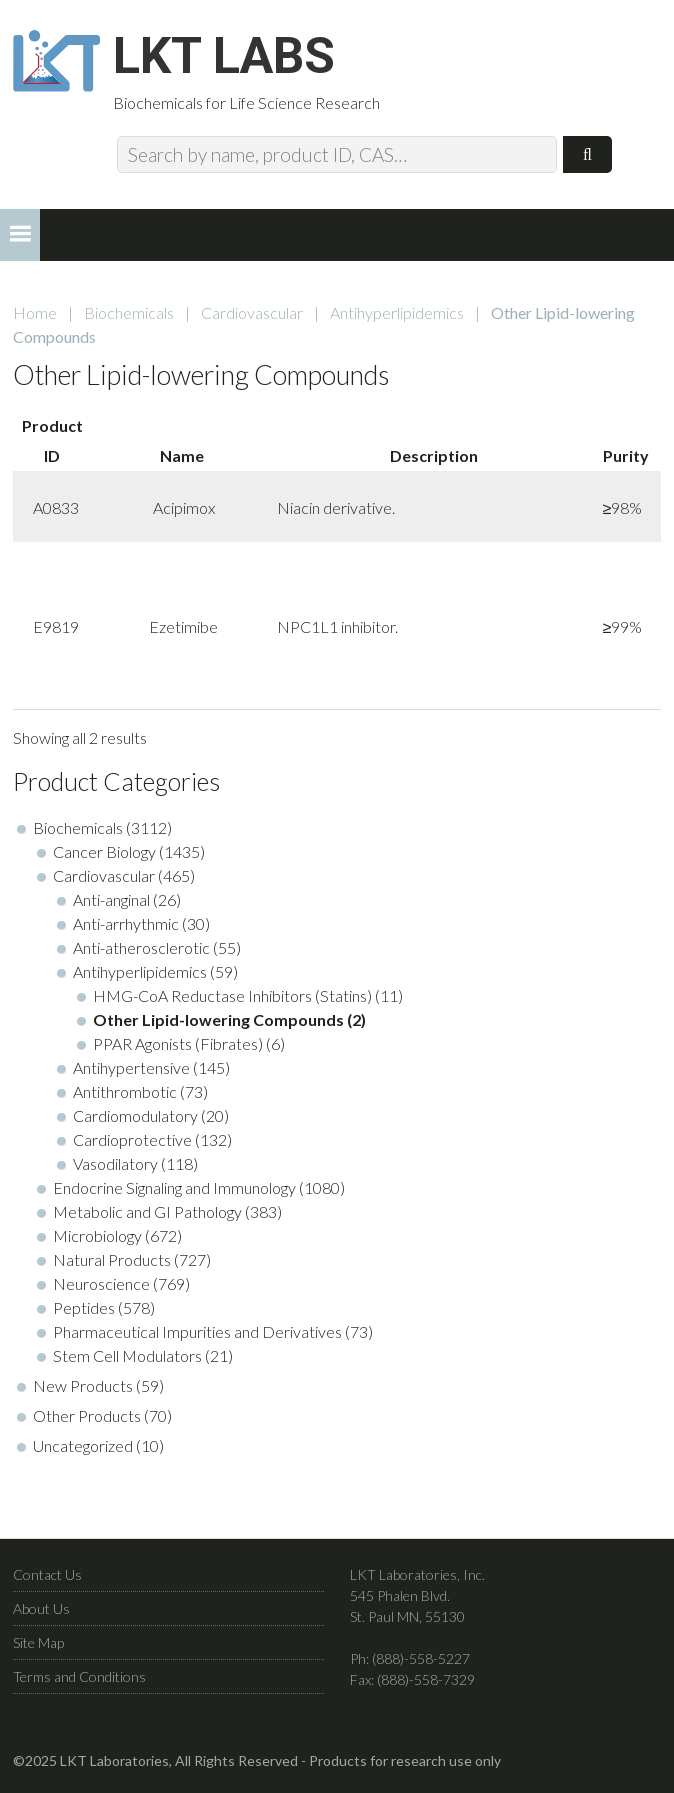 This screenshot has height=1793, width=674. I want to click on Antihypertensive, so click(131, 1067).